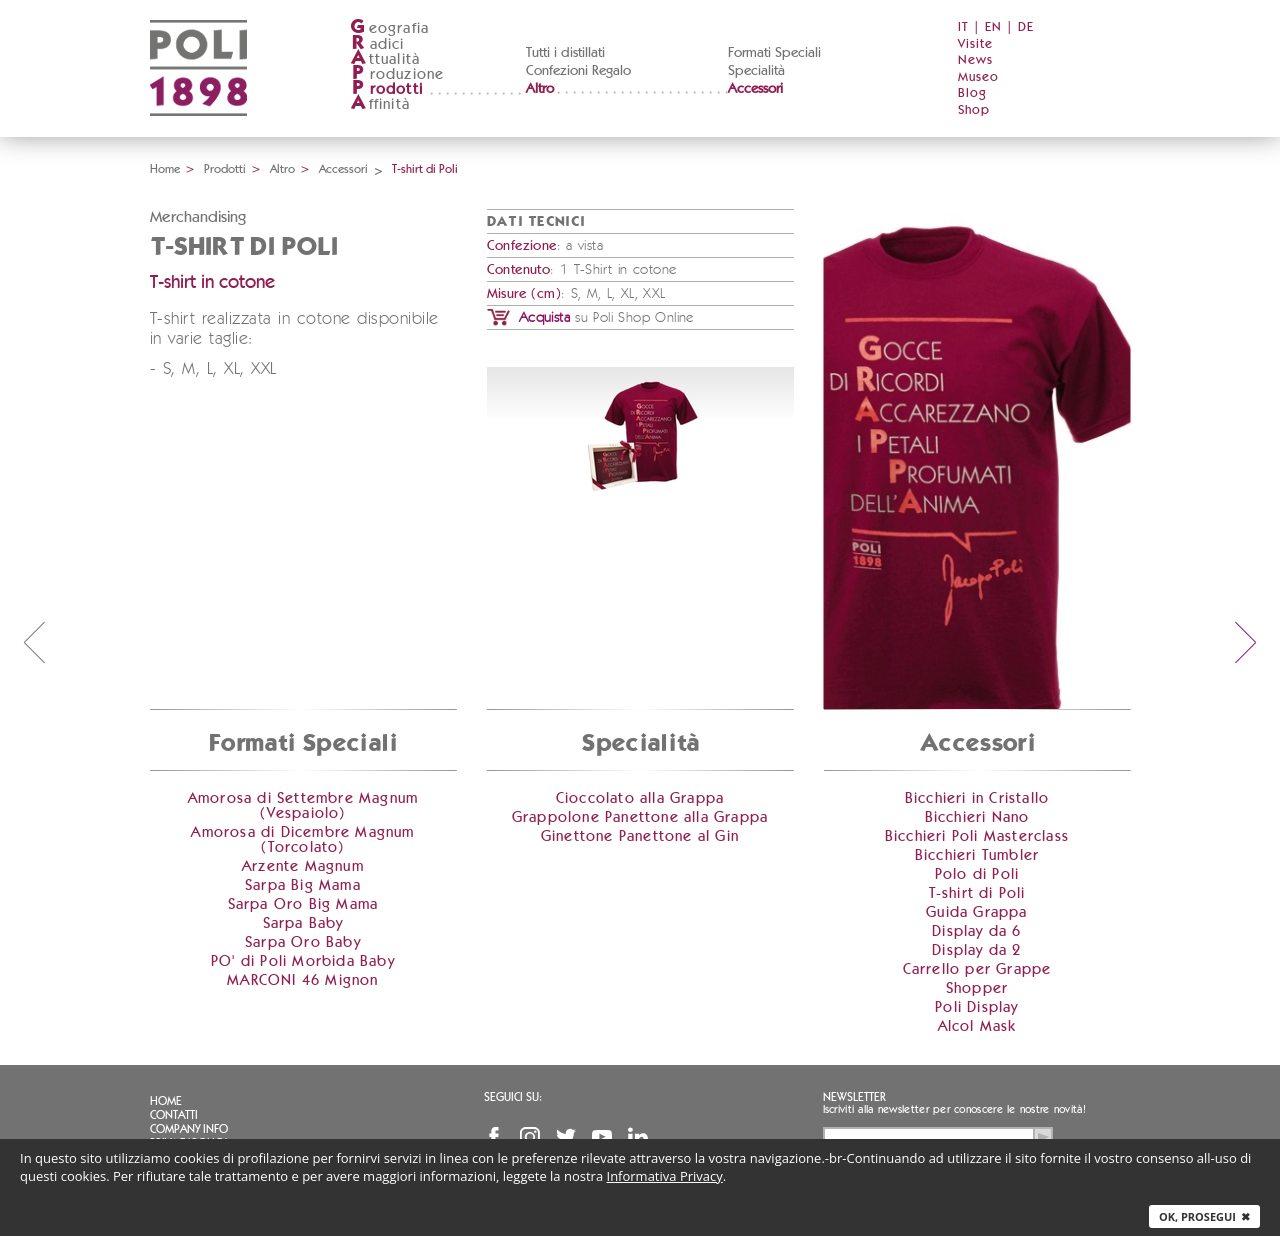 The width and height of the screenshot is (1280, 1236). I want to click on PO' di Poli Morbida Baby, so click(303, 961).